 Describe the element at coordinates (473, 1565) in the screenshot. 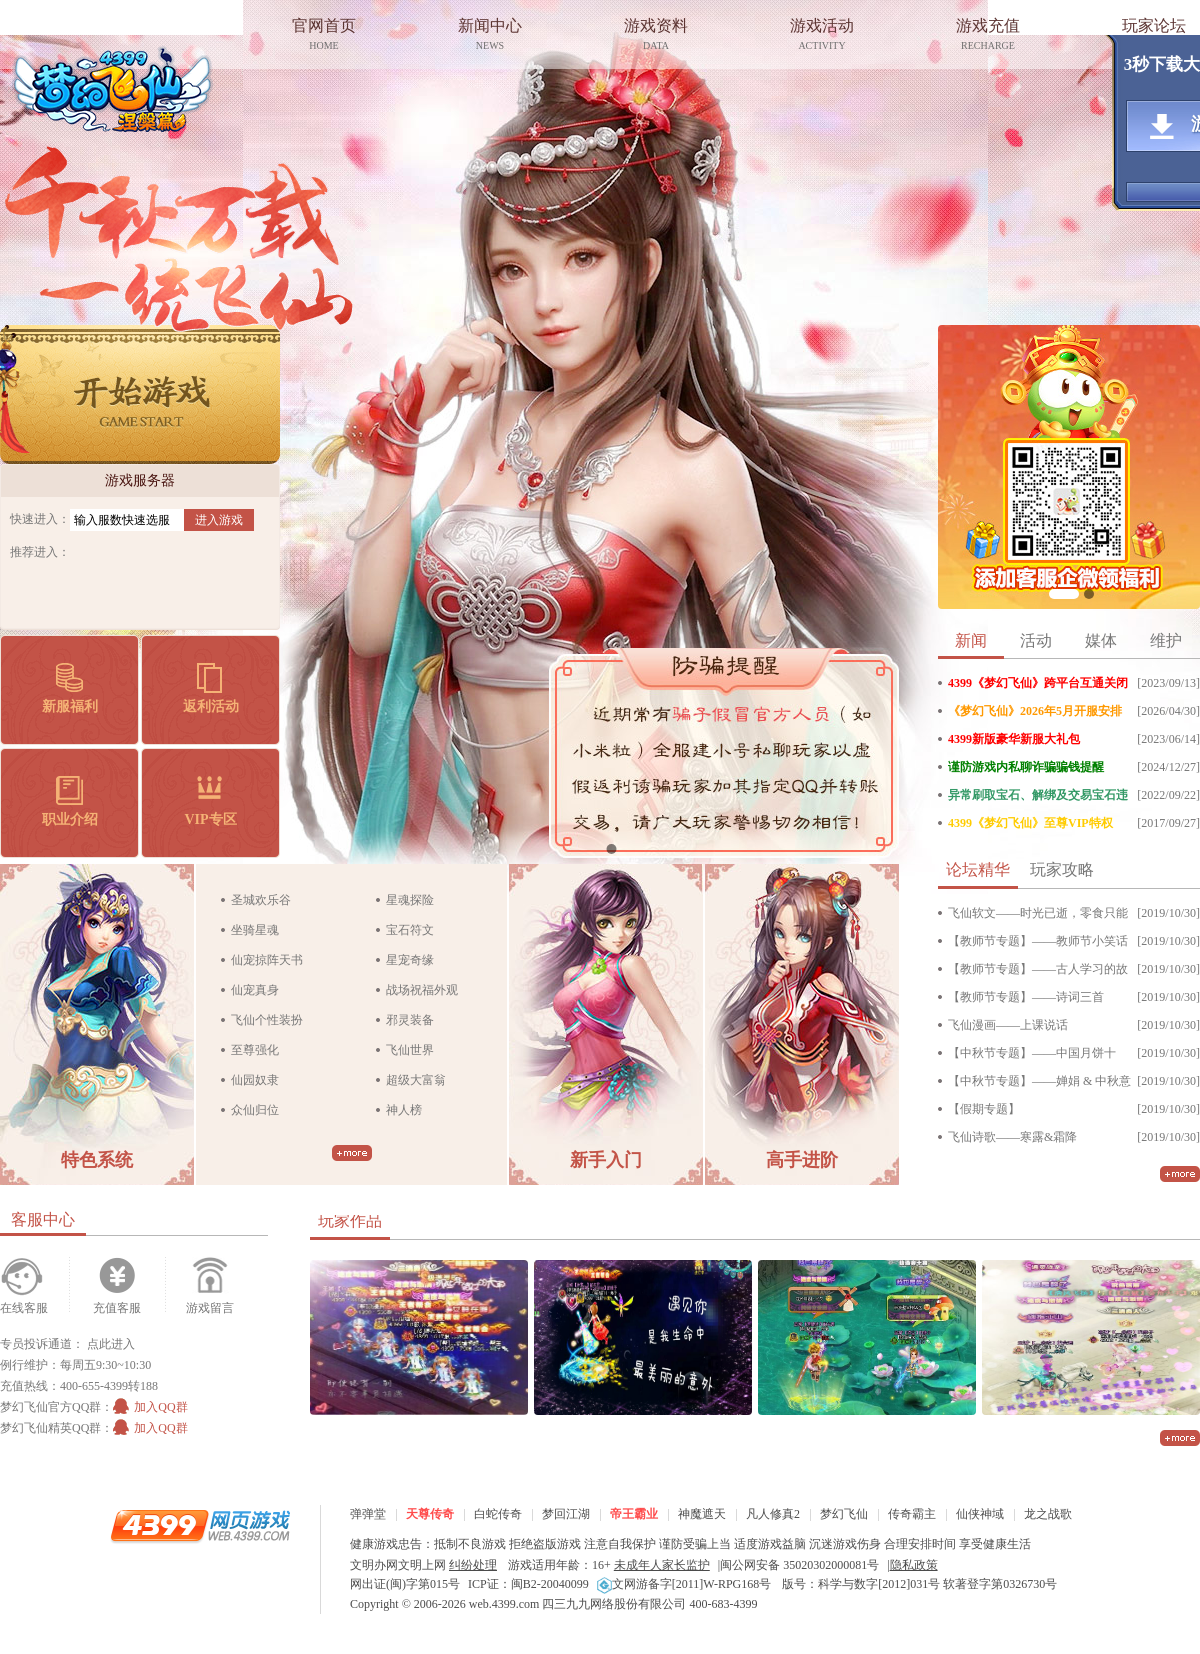

I see `纠纷处理` at that location.